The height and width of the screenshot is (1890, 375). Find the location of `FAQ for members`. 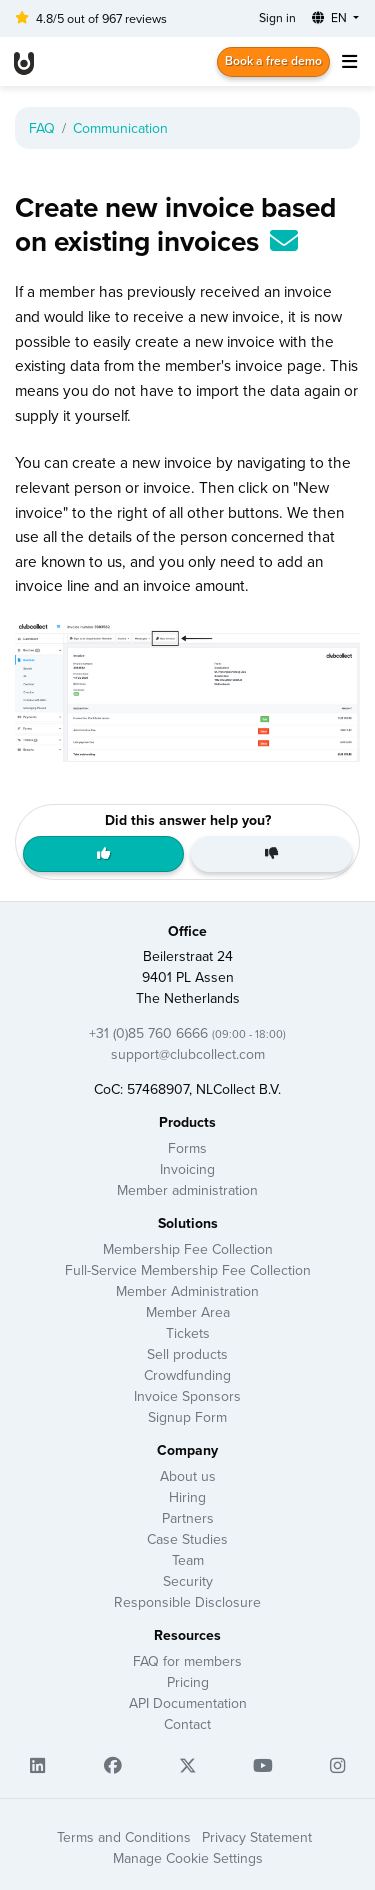

FAQ for members is located at coordinates (187, 1661).